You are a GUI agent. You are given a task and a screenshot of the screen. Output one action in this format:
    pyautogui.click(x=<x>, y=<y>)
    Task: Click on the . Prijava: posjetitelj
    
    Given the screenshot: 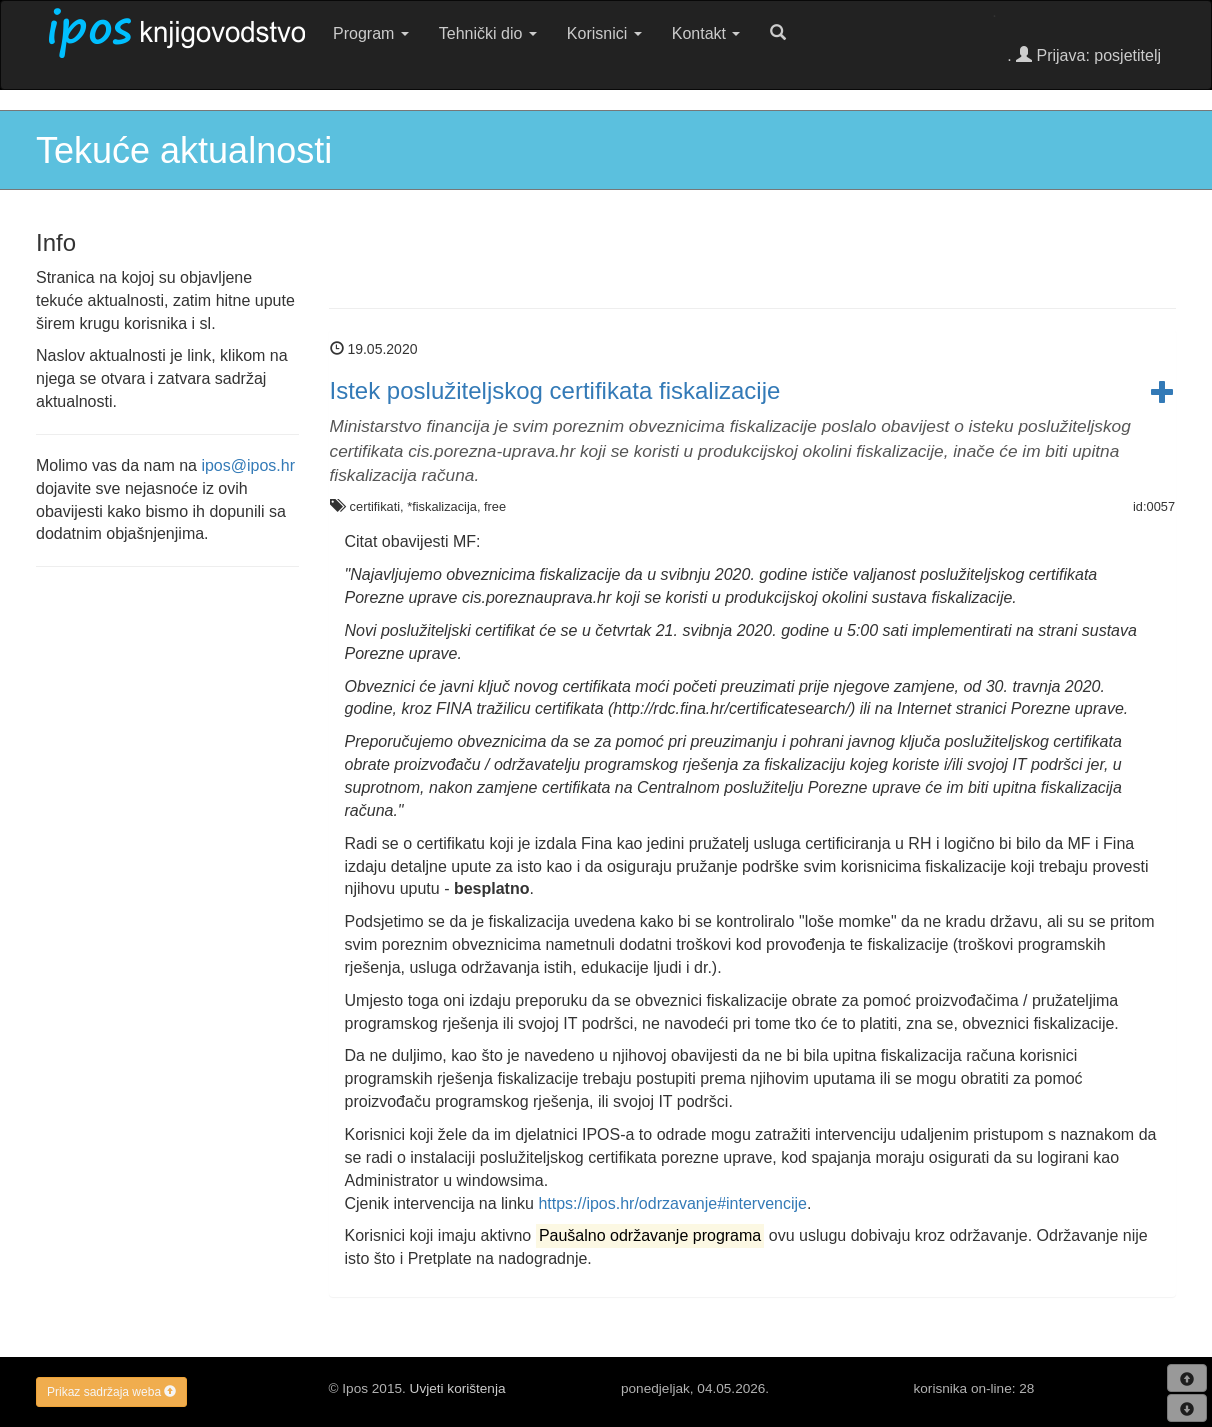 What is the action you would take?
    pyautogui.click(x=1084, y=55)
    